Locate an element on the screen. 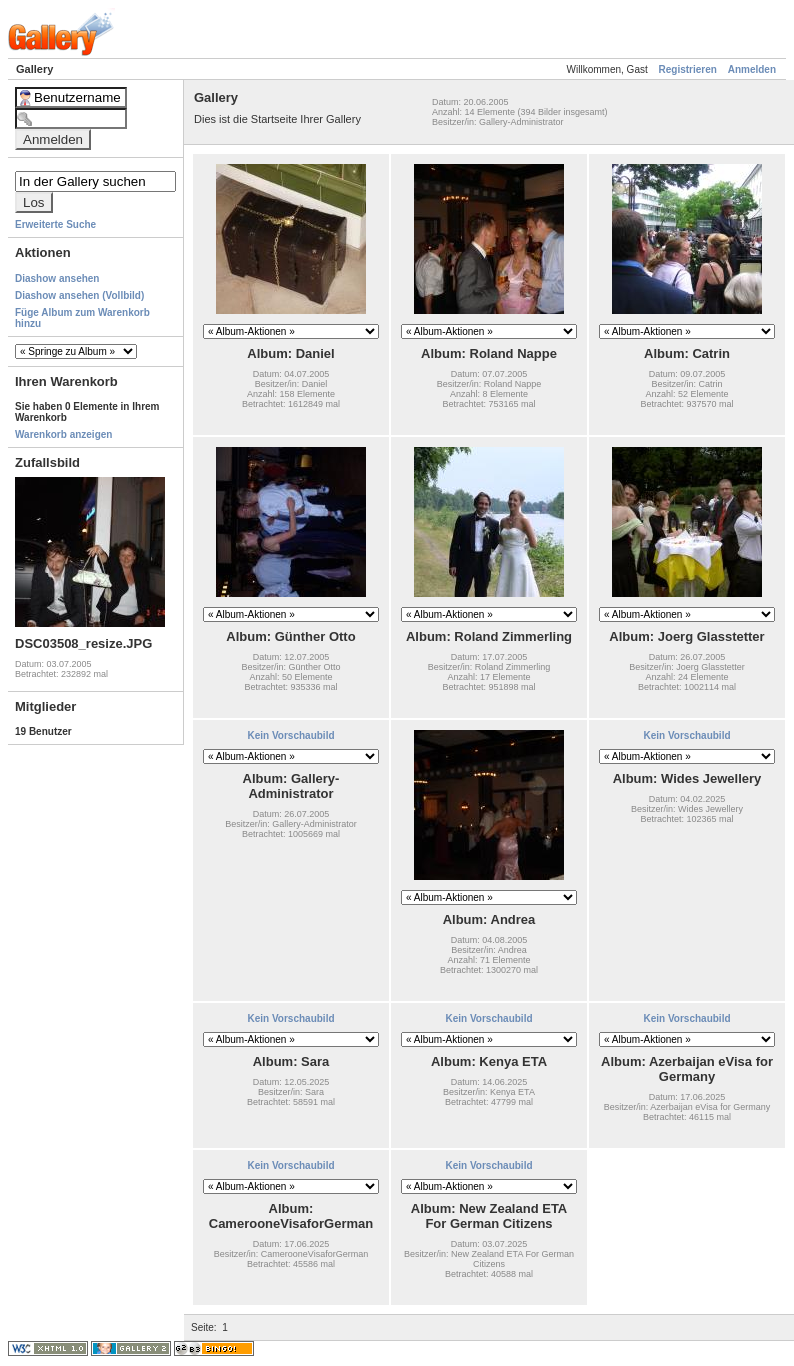 The image size is (794, 1366). Erweiterte Suche is located at coordinates (55, 224).